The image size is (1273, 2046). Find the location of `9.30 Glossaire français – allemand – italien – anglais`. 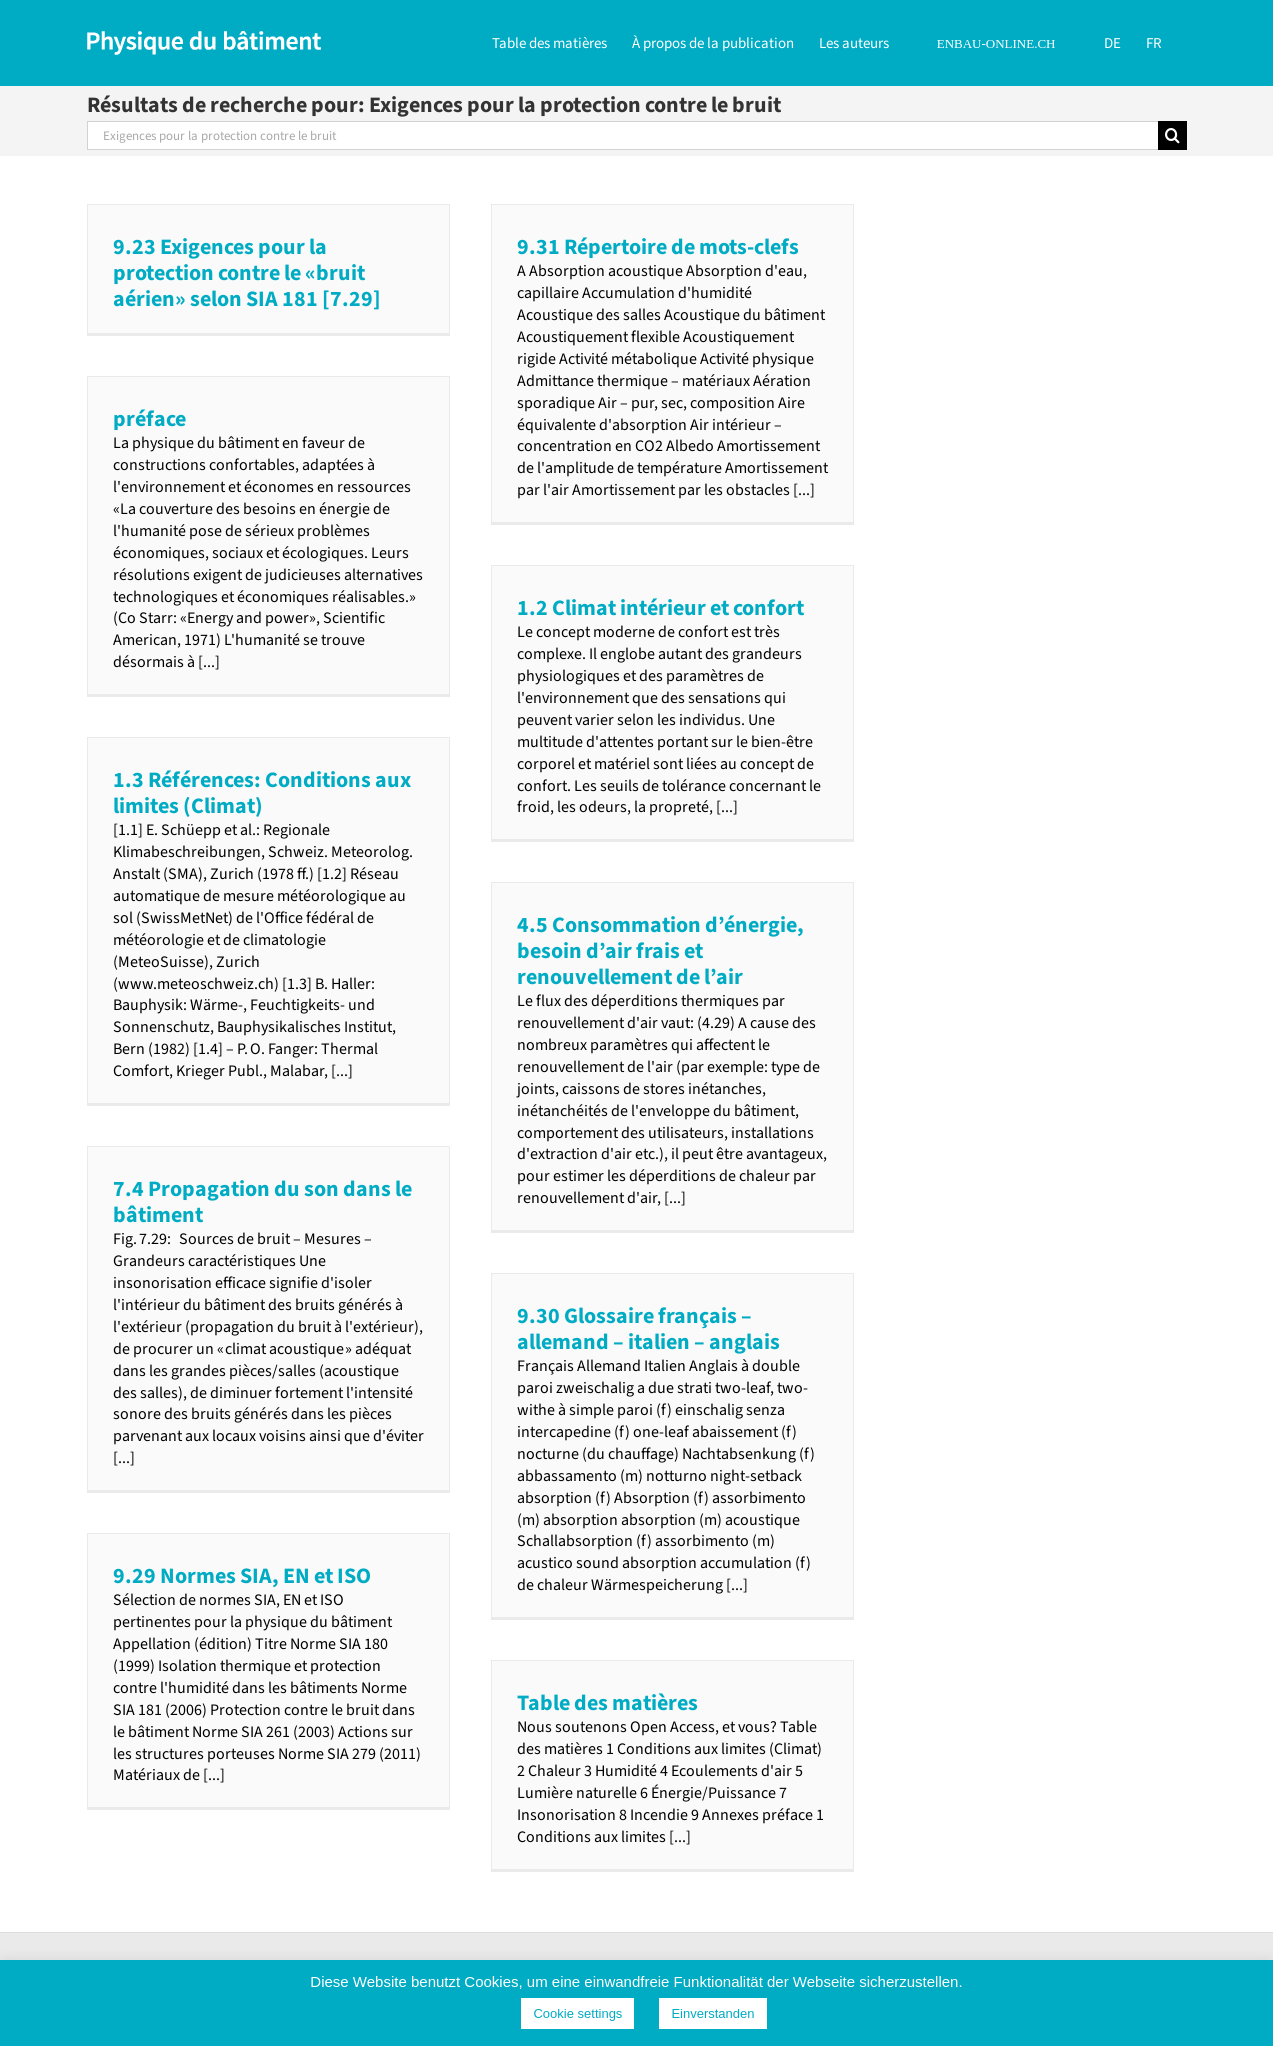

9.30 Glossaire français – allemand – italien – anglais is located at coordinates (648, 1329).